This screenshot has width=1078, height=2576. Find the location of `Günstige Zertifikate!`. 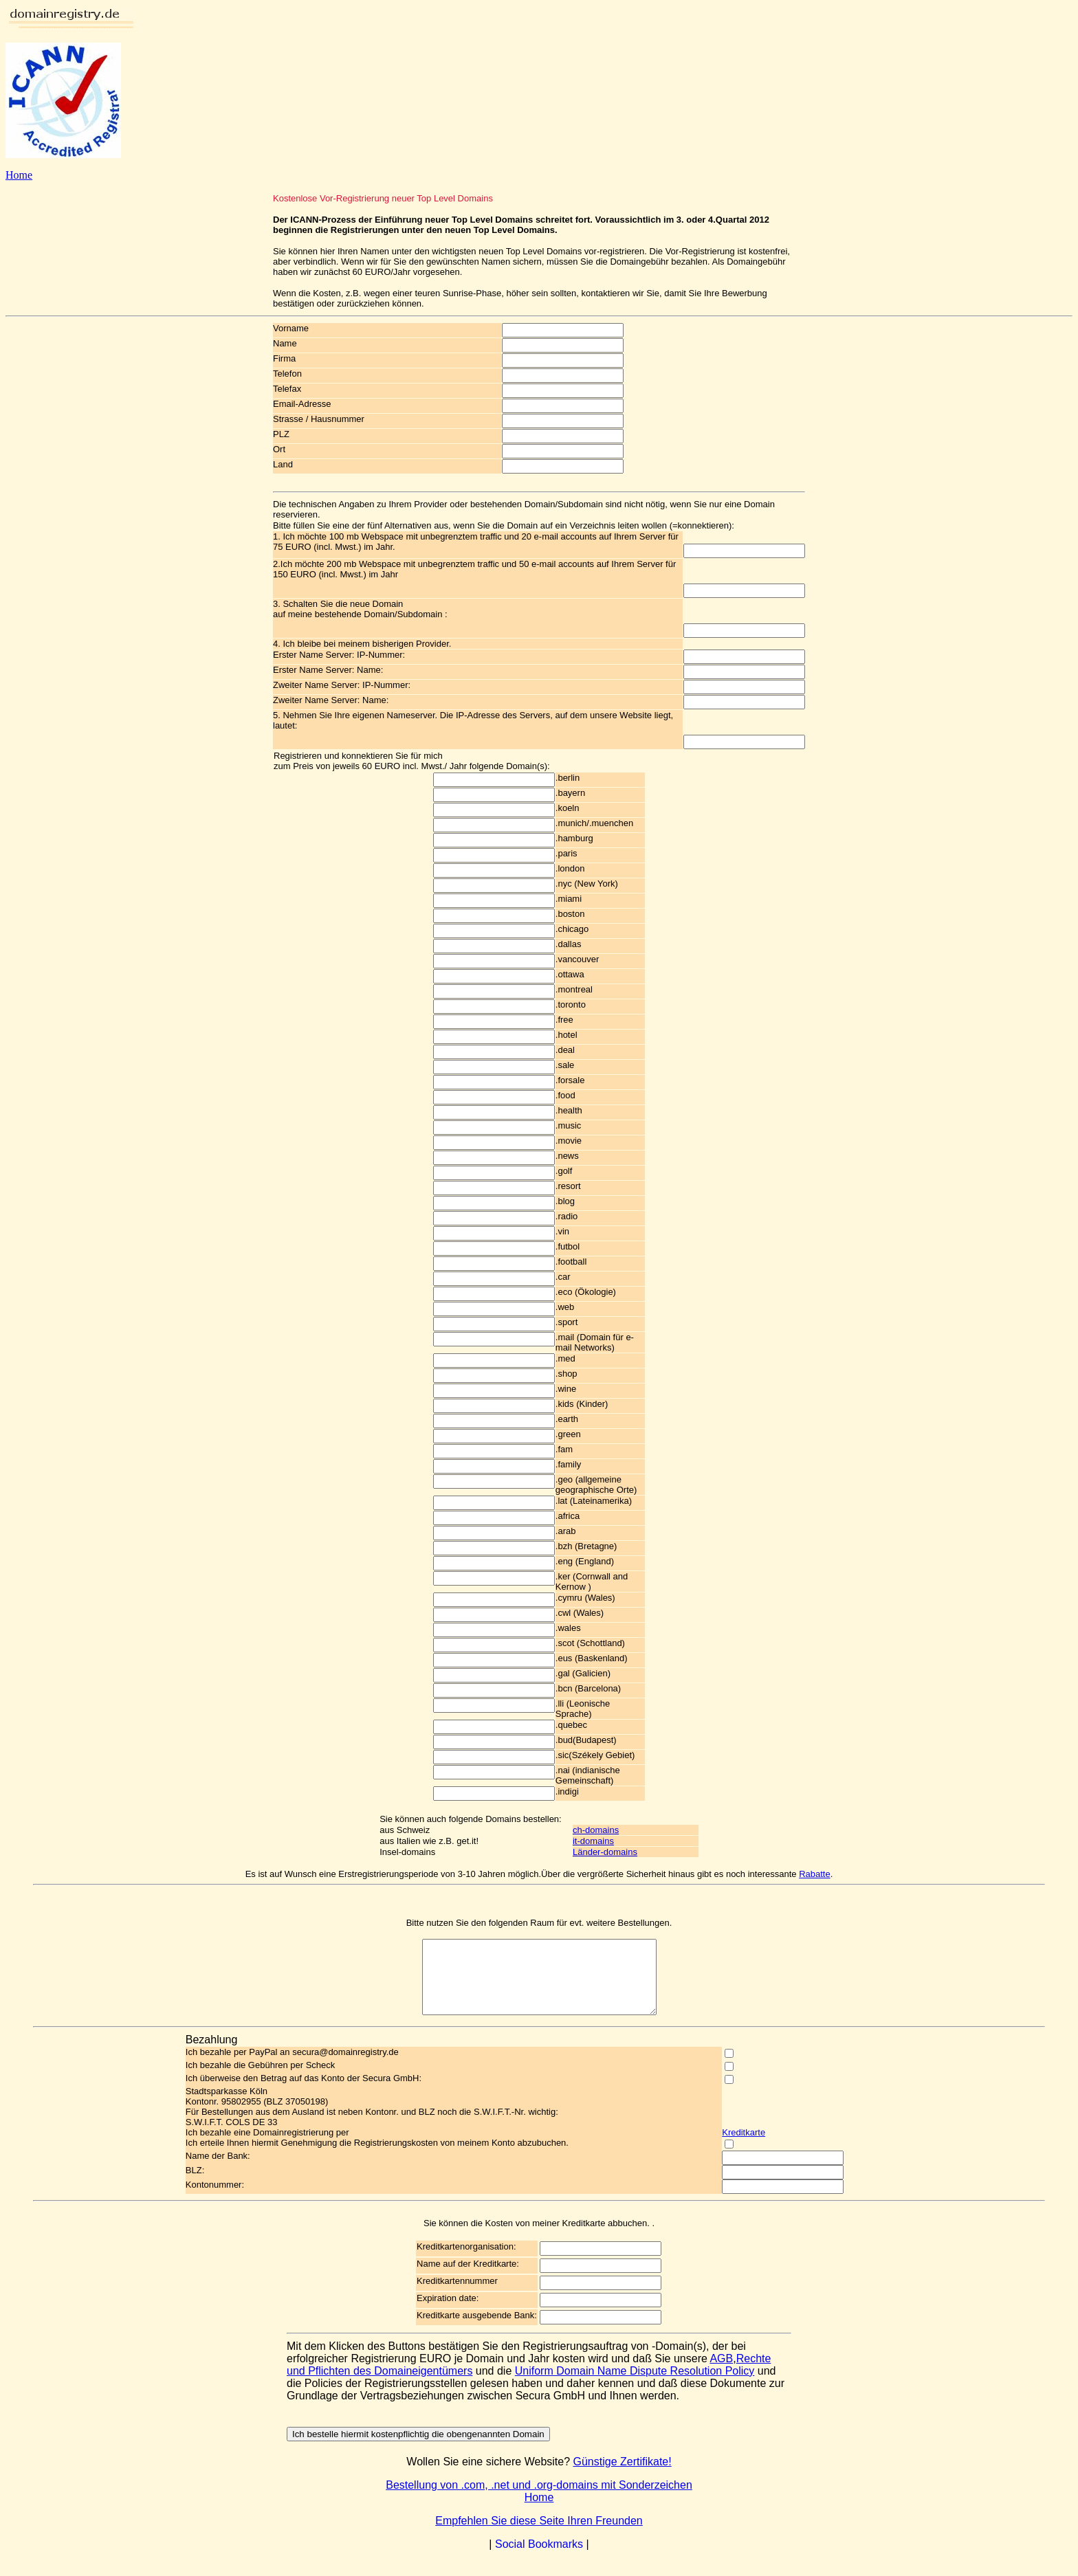

Günstige Zertifikate! is located at coordinates (622, 2476).